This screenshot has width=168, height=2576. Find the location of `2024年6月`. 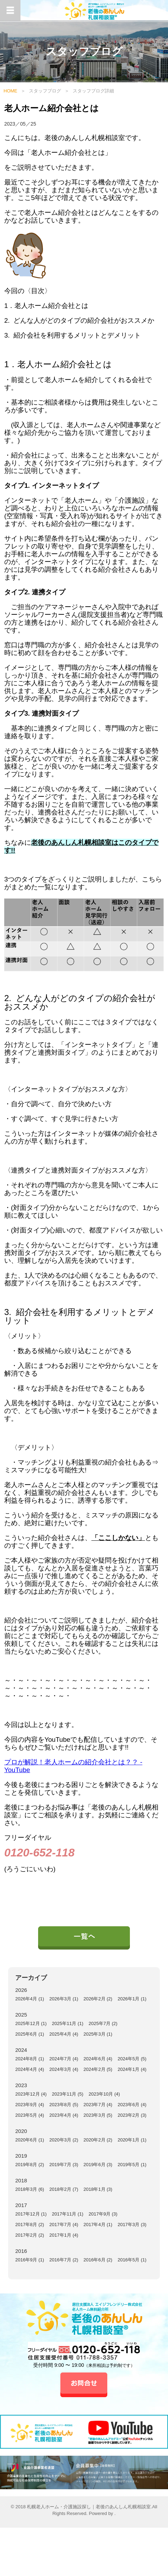

2024年6月 is located at coordinates (95, 2058).